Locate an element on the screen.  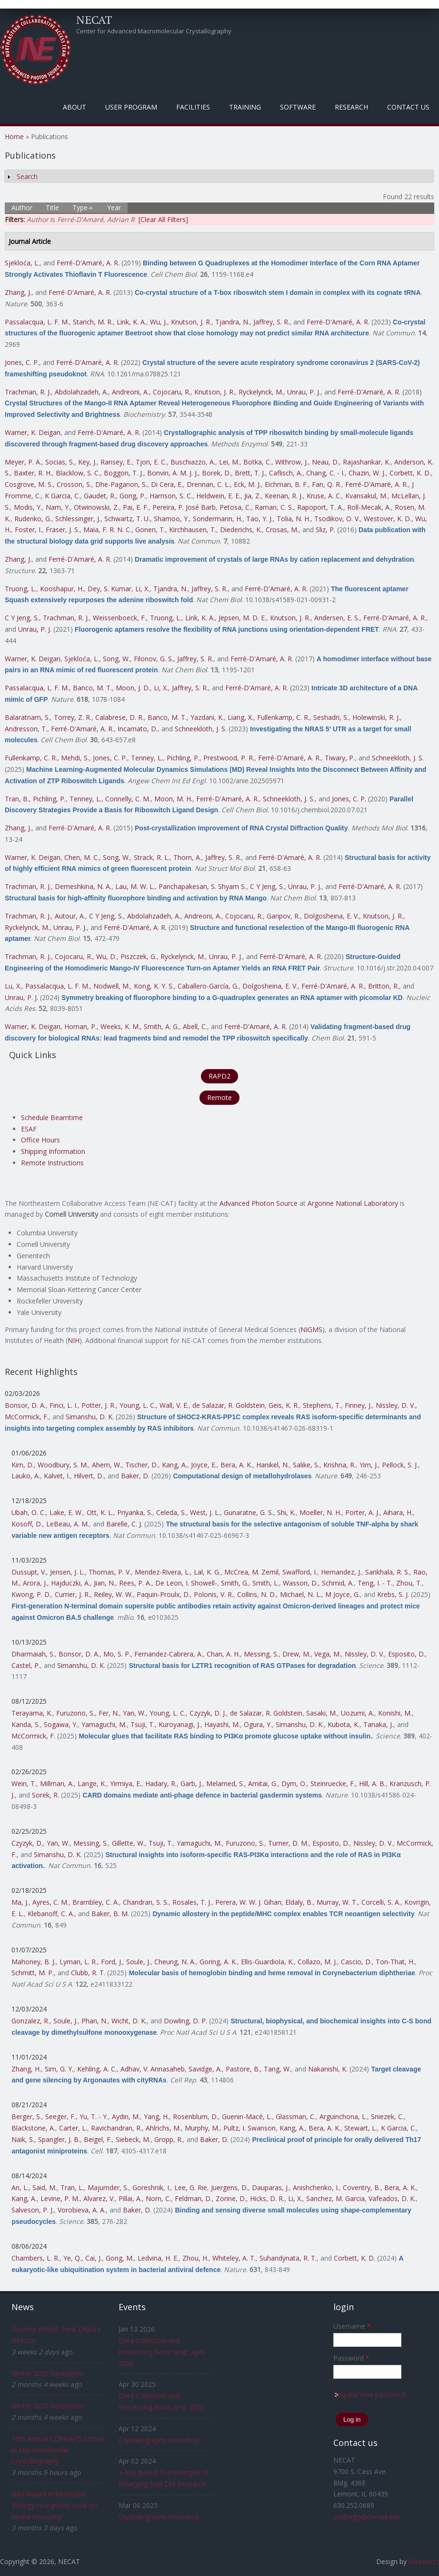
Geis, K. R. is located at coordinates (284, 1405).